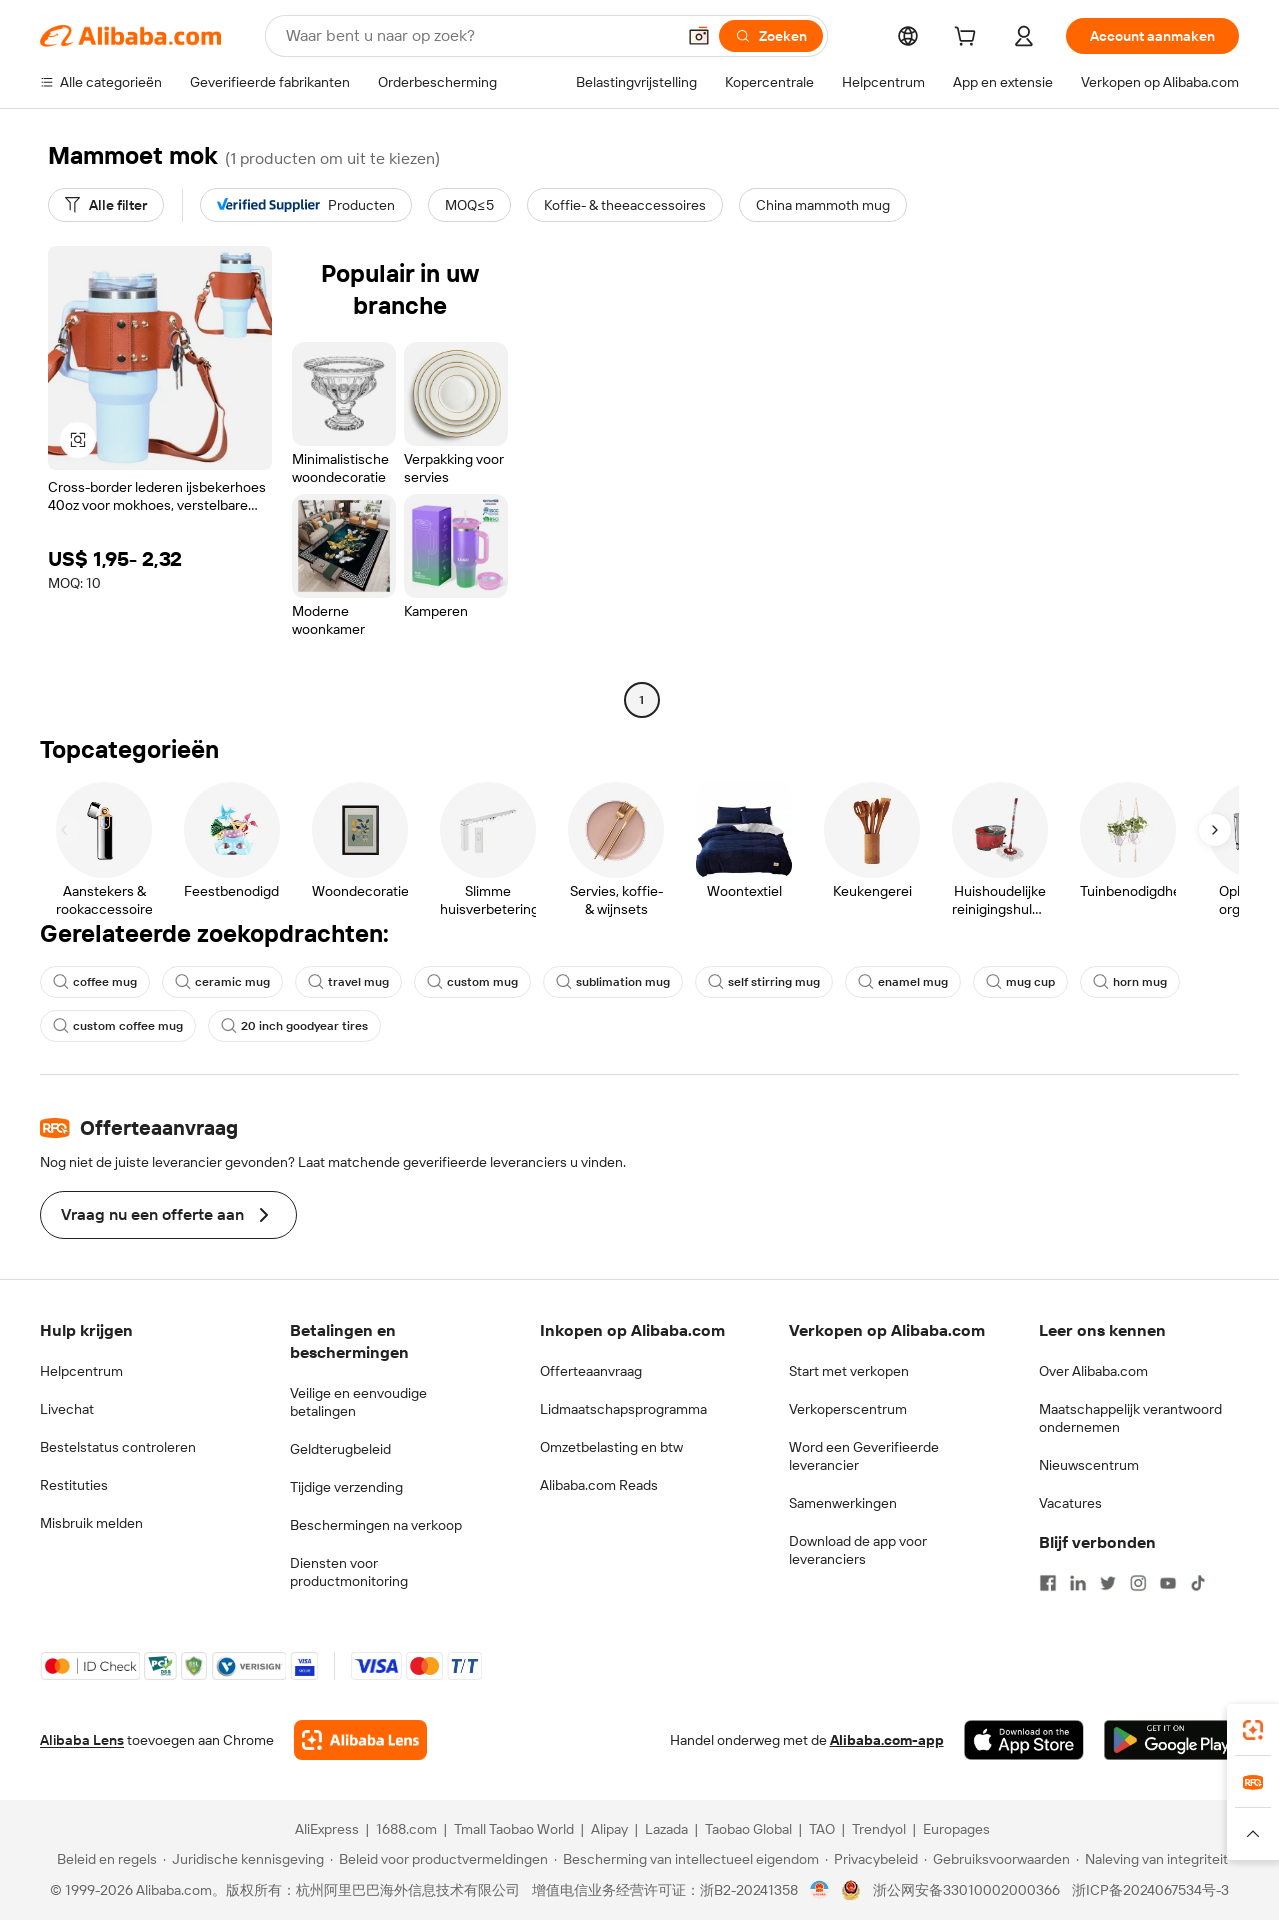 The width and height of the screenshot is (1279, 1920). I want to click on Geldterugbeleid, so click(340, 1449).